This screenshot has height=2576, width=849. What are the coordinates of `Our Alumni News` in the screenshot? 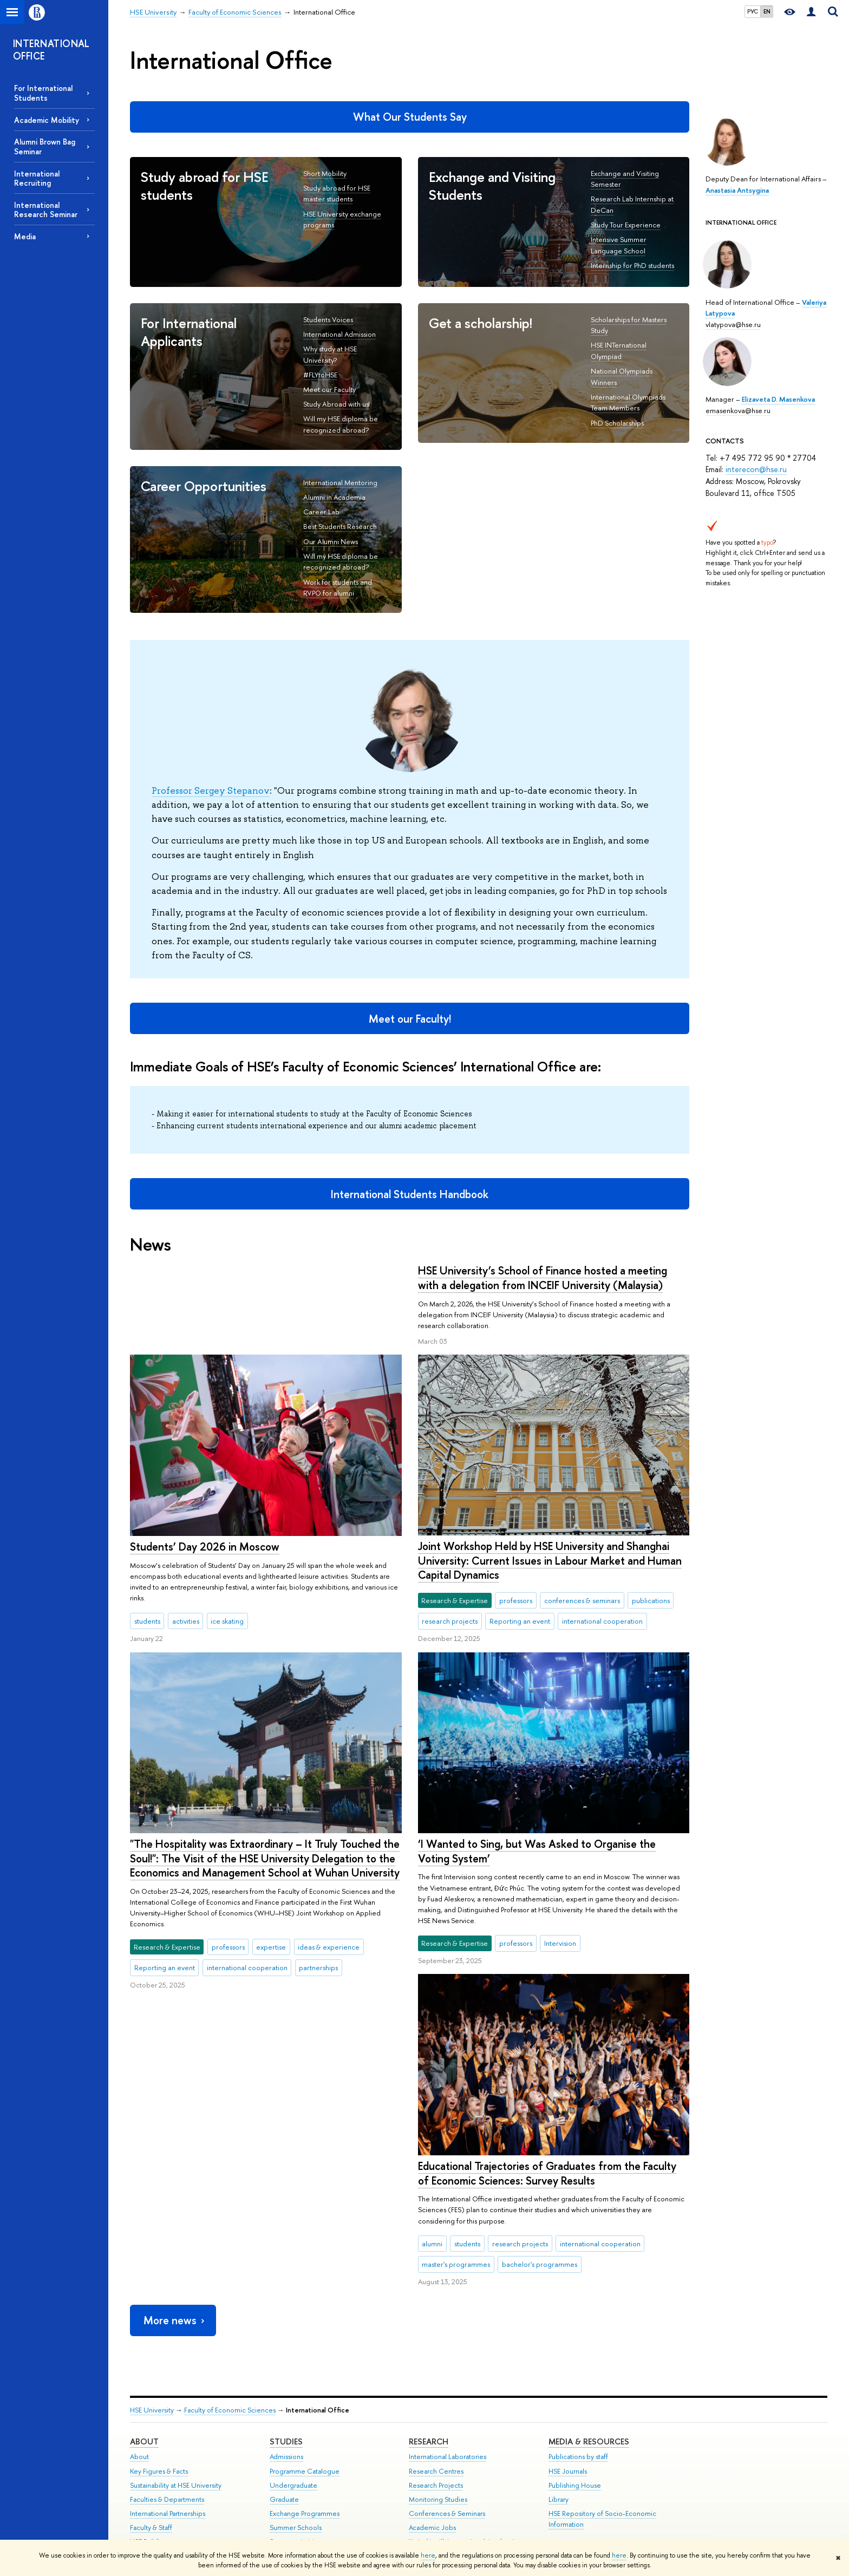 It's located at (330, 541).